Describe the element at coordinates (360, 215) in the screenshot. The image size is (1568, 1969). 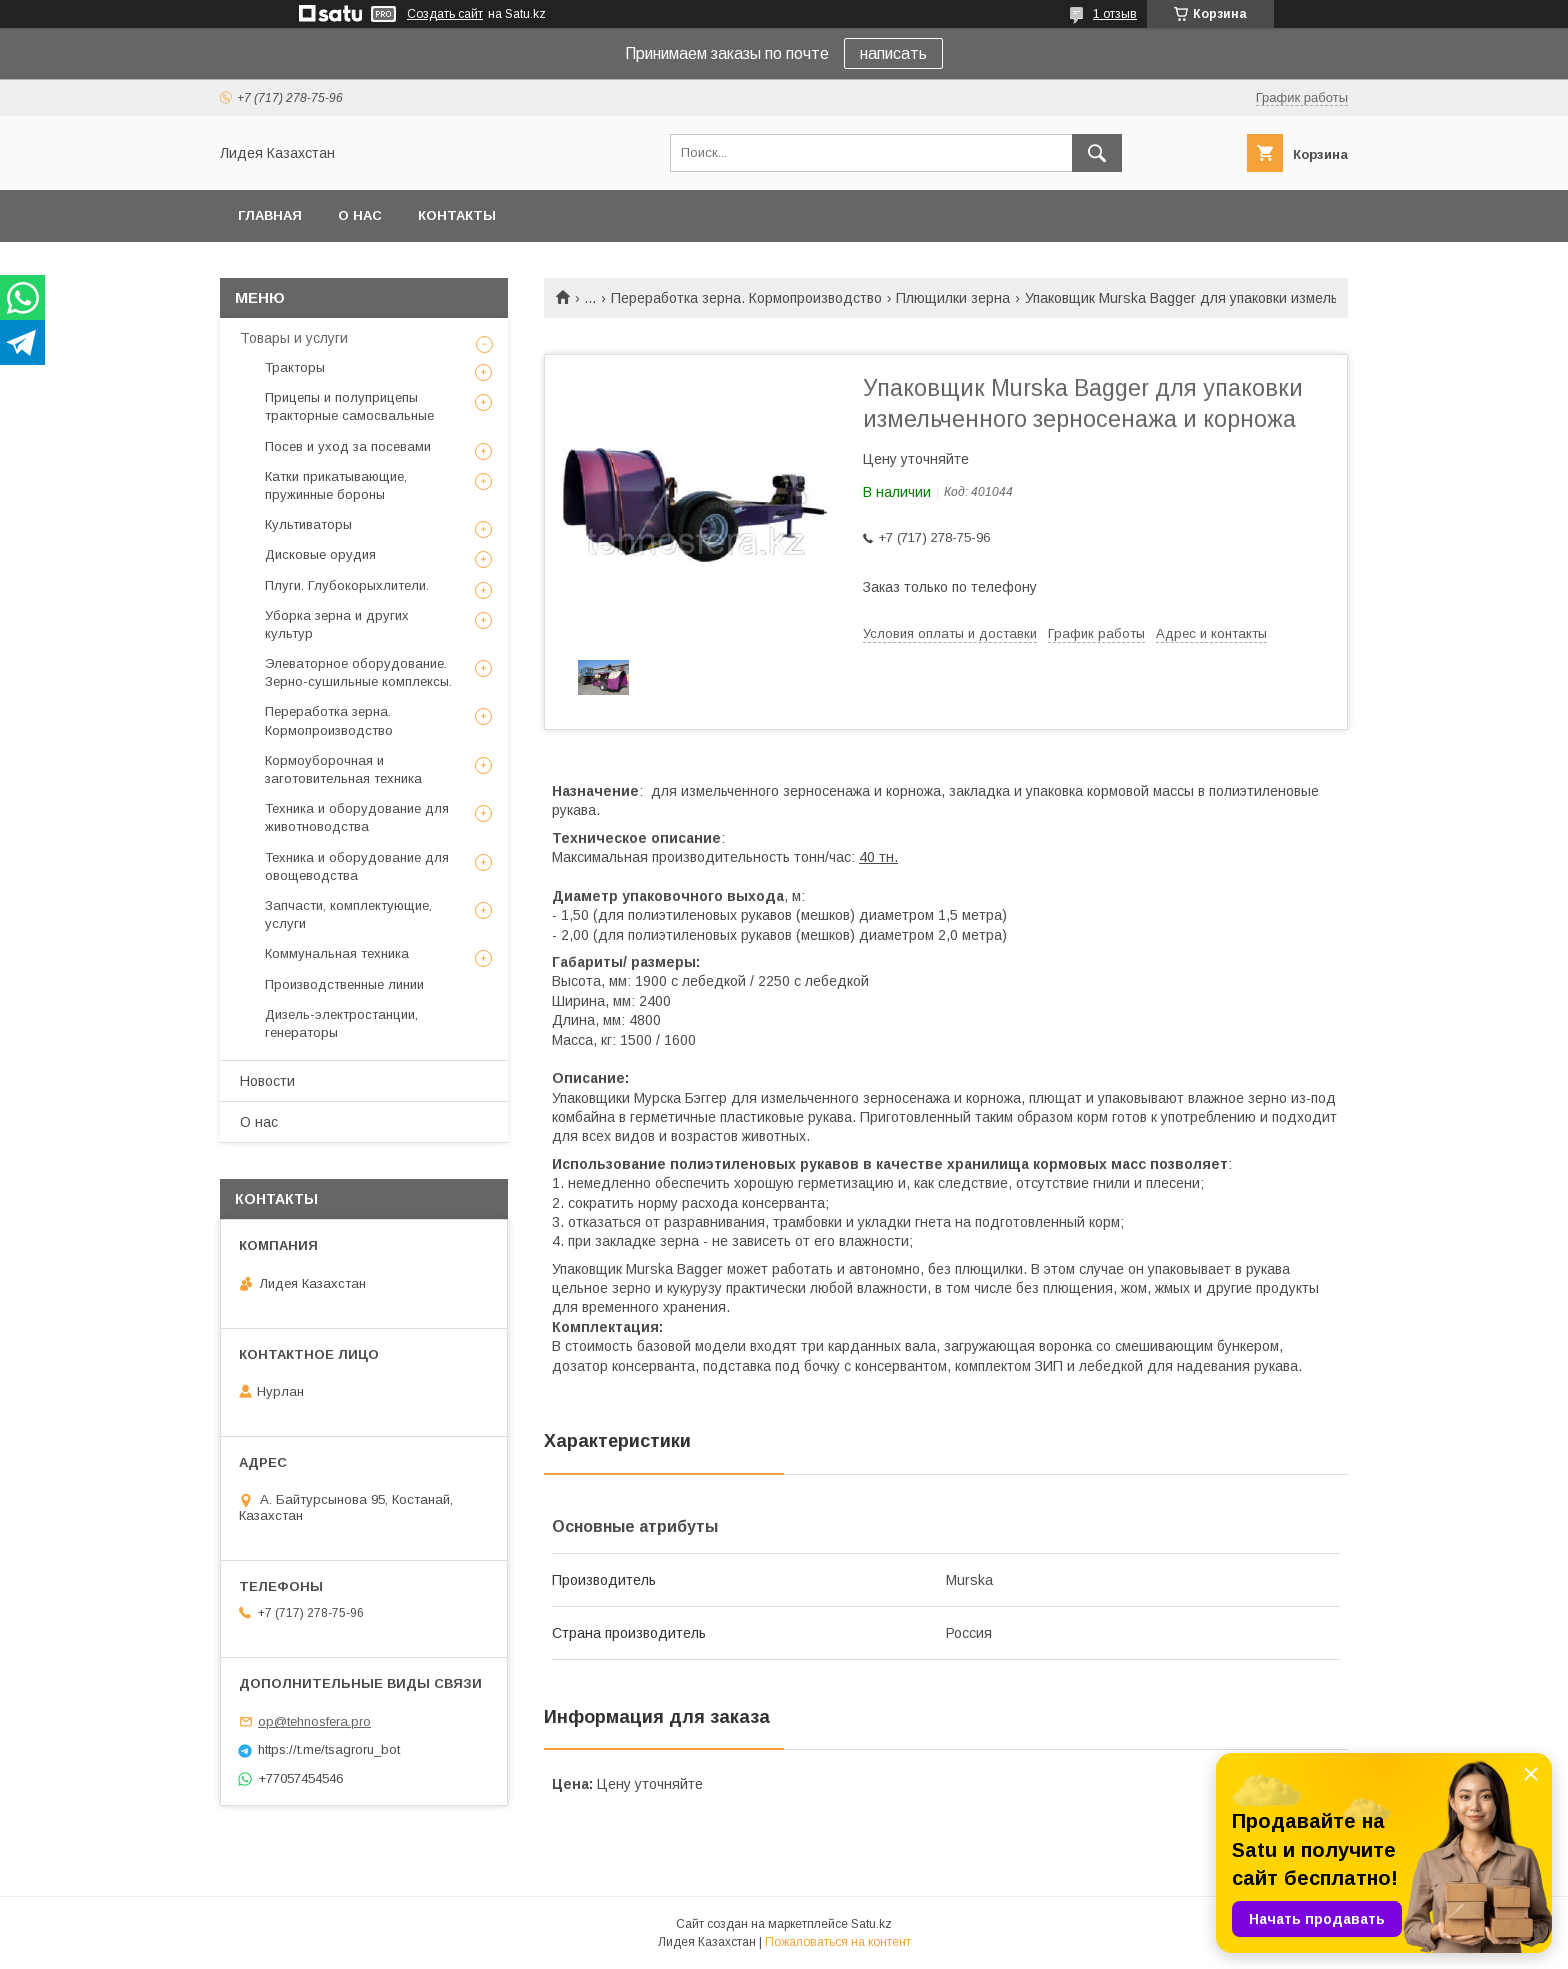
I see `О нас` at that location.